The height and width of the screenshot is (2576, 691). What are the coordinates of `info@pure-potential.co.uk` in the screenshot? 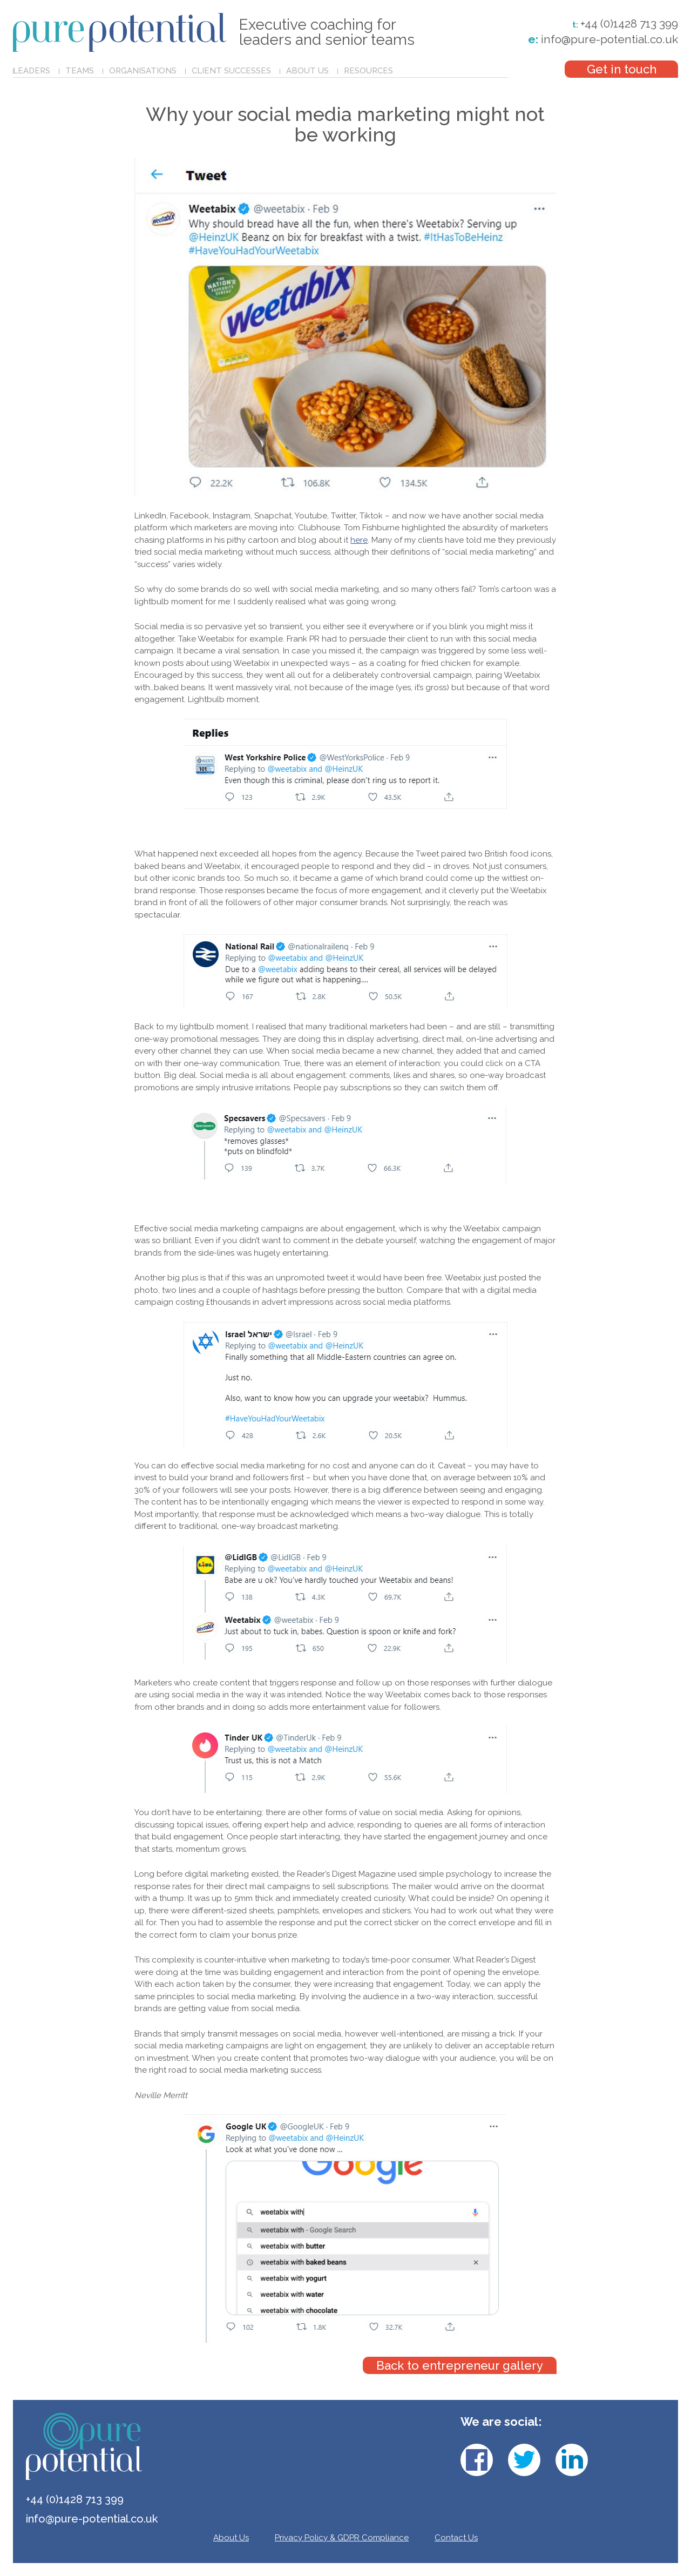 It's located at (603, 39).